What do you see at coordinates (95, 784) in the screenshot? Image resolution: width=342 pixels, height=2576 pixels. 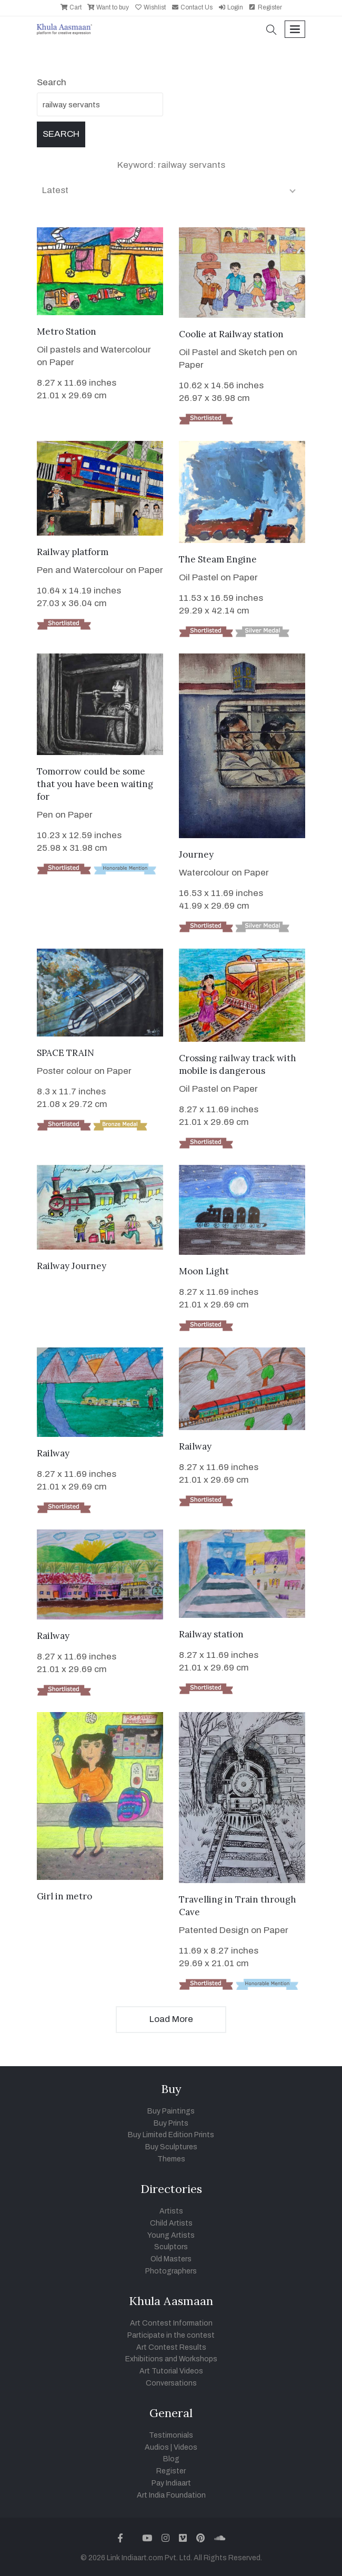 I see `Tomorrow could be some that you have been waiting for` at bounding box center [95, 784].